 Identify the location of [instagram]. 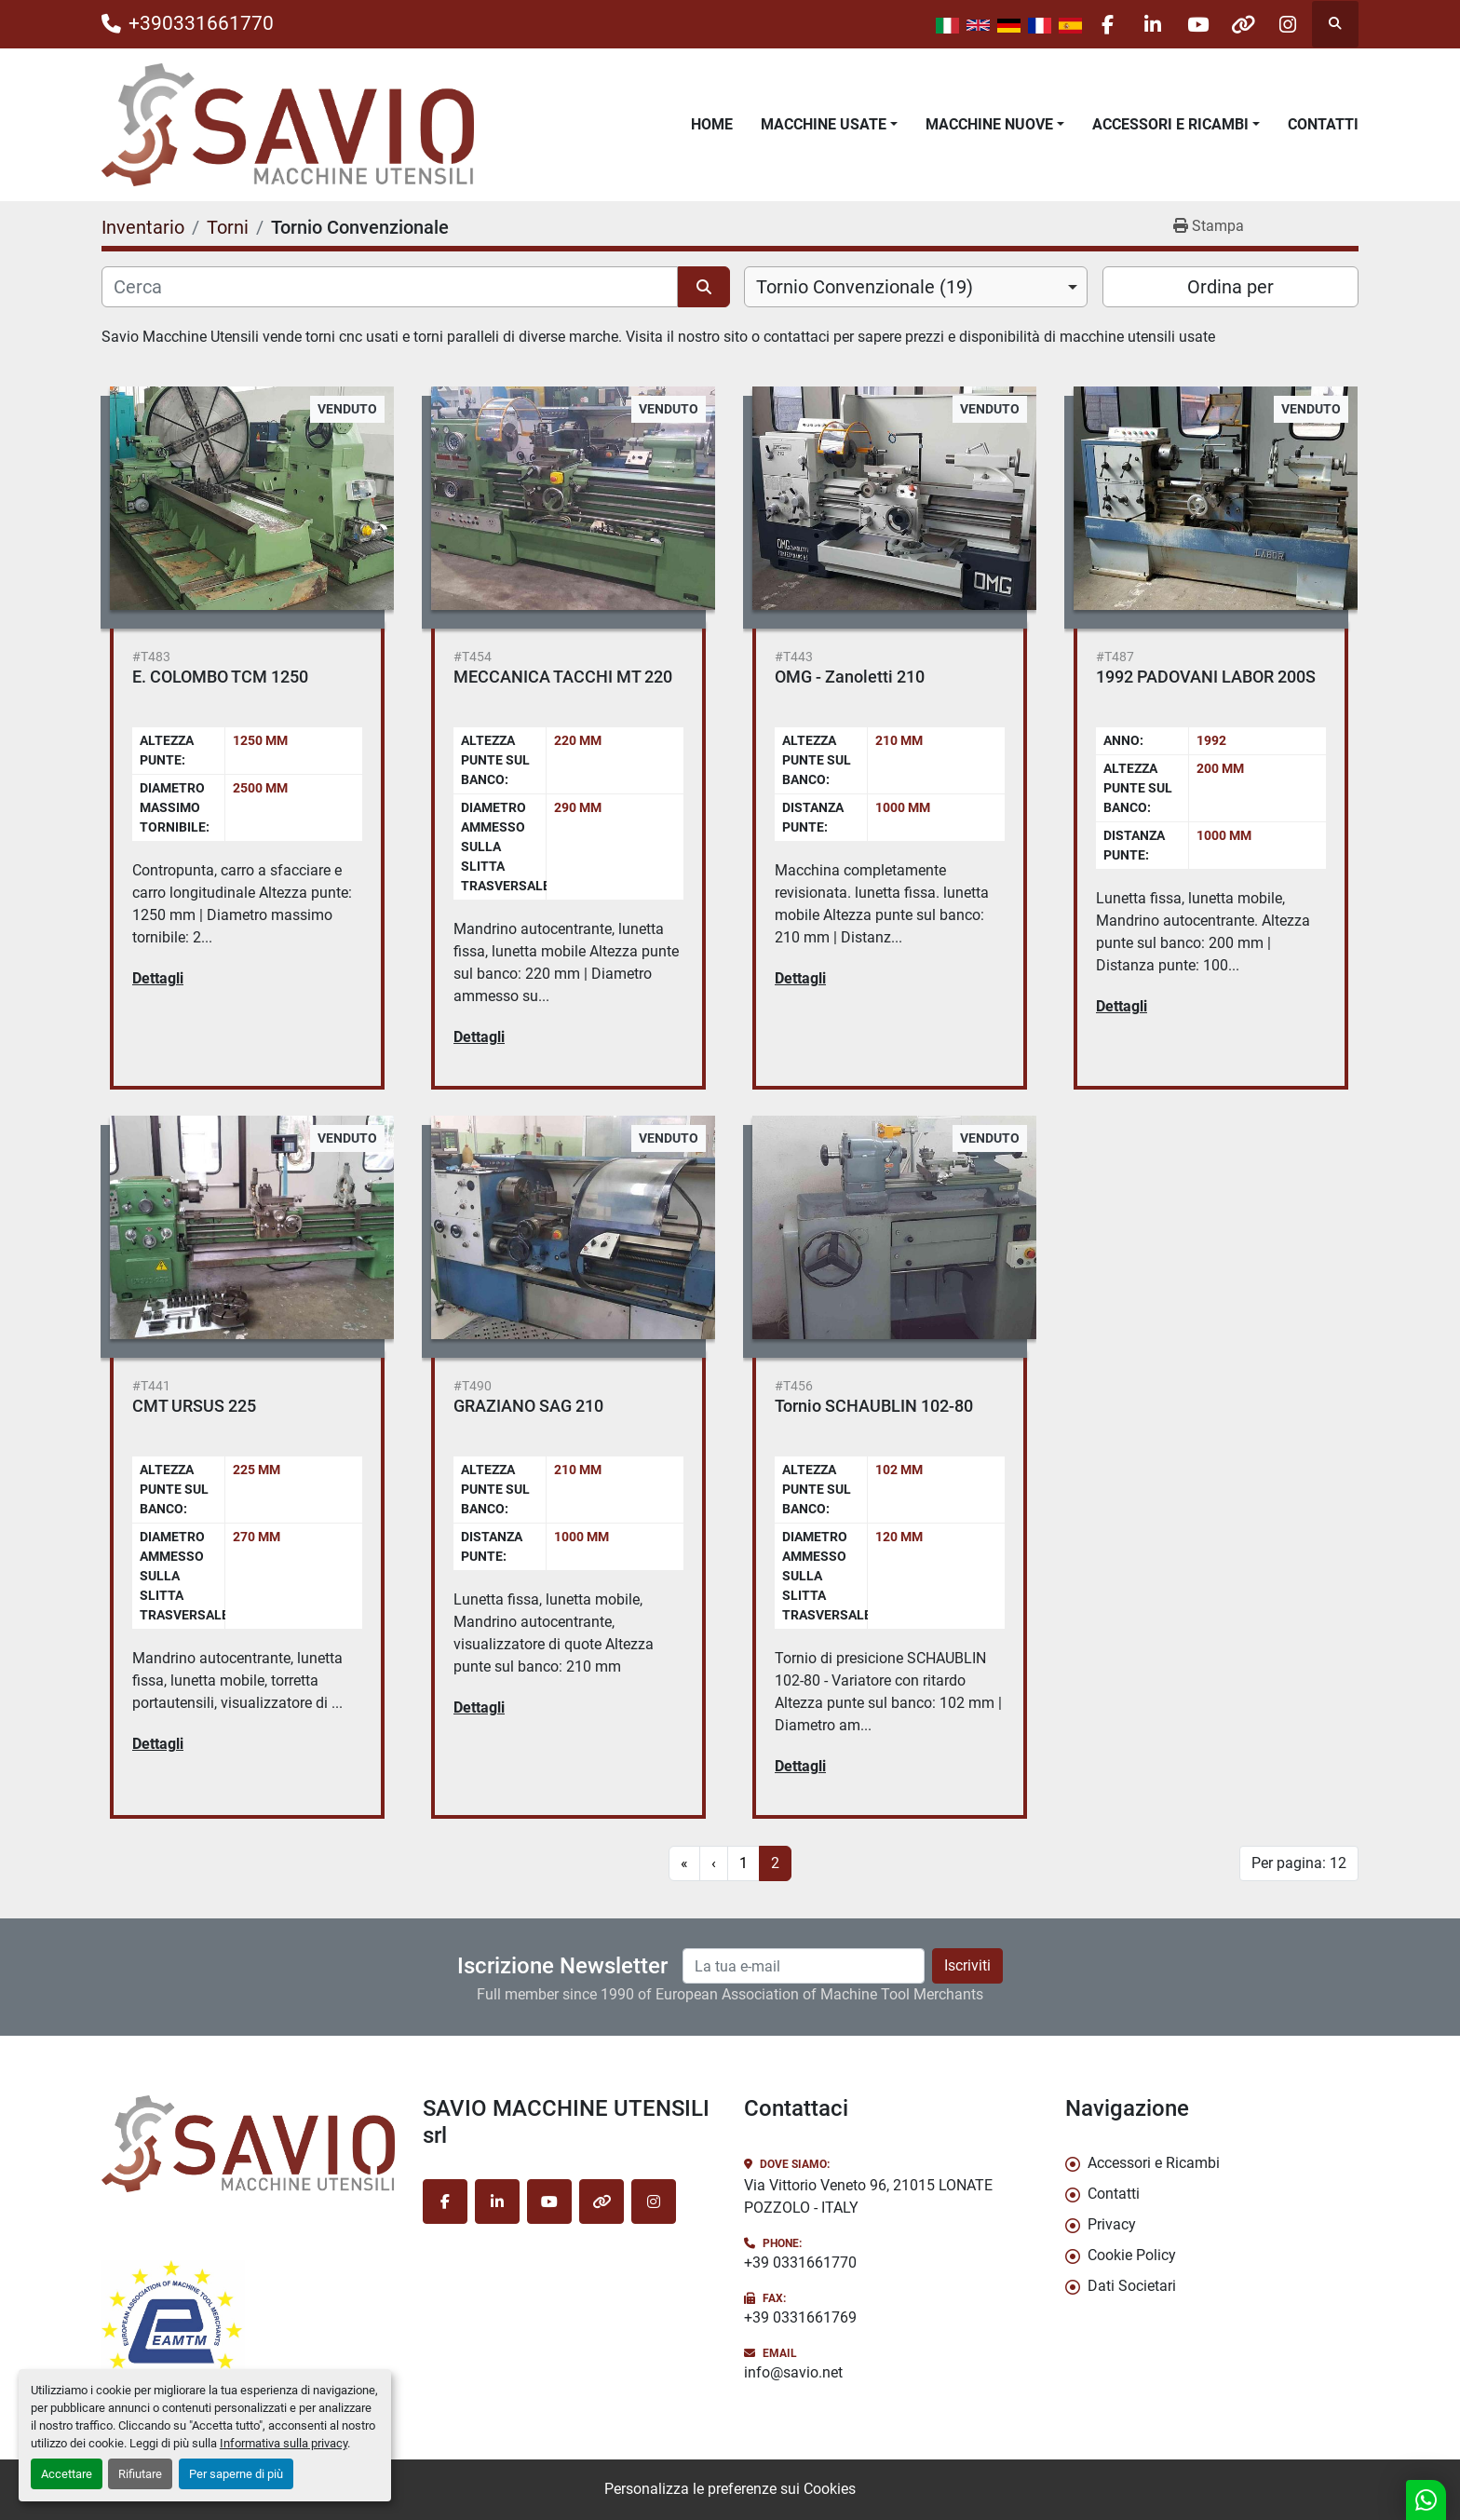
(1287, 24).